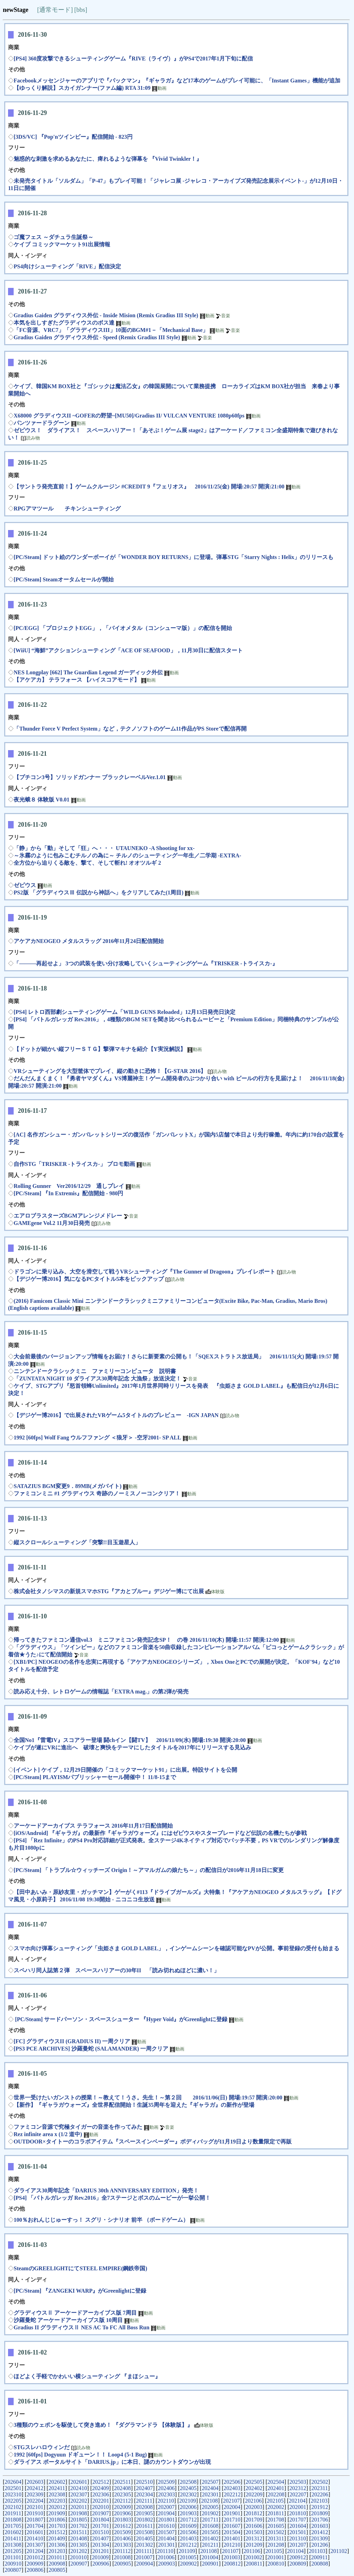 The width and height of the screenshot is (354, 2576). Describe the element at coordinates (88, 672) in the screenshot. I see `NES Longplay [662] The Guardian Legend ガーディック外伝` at that location.